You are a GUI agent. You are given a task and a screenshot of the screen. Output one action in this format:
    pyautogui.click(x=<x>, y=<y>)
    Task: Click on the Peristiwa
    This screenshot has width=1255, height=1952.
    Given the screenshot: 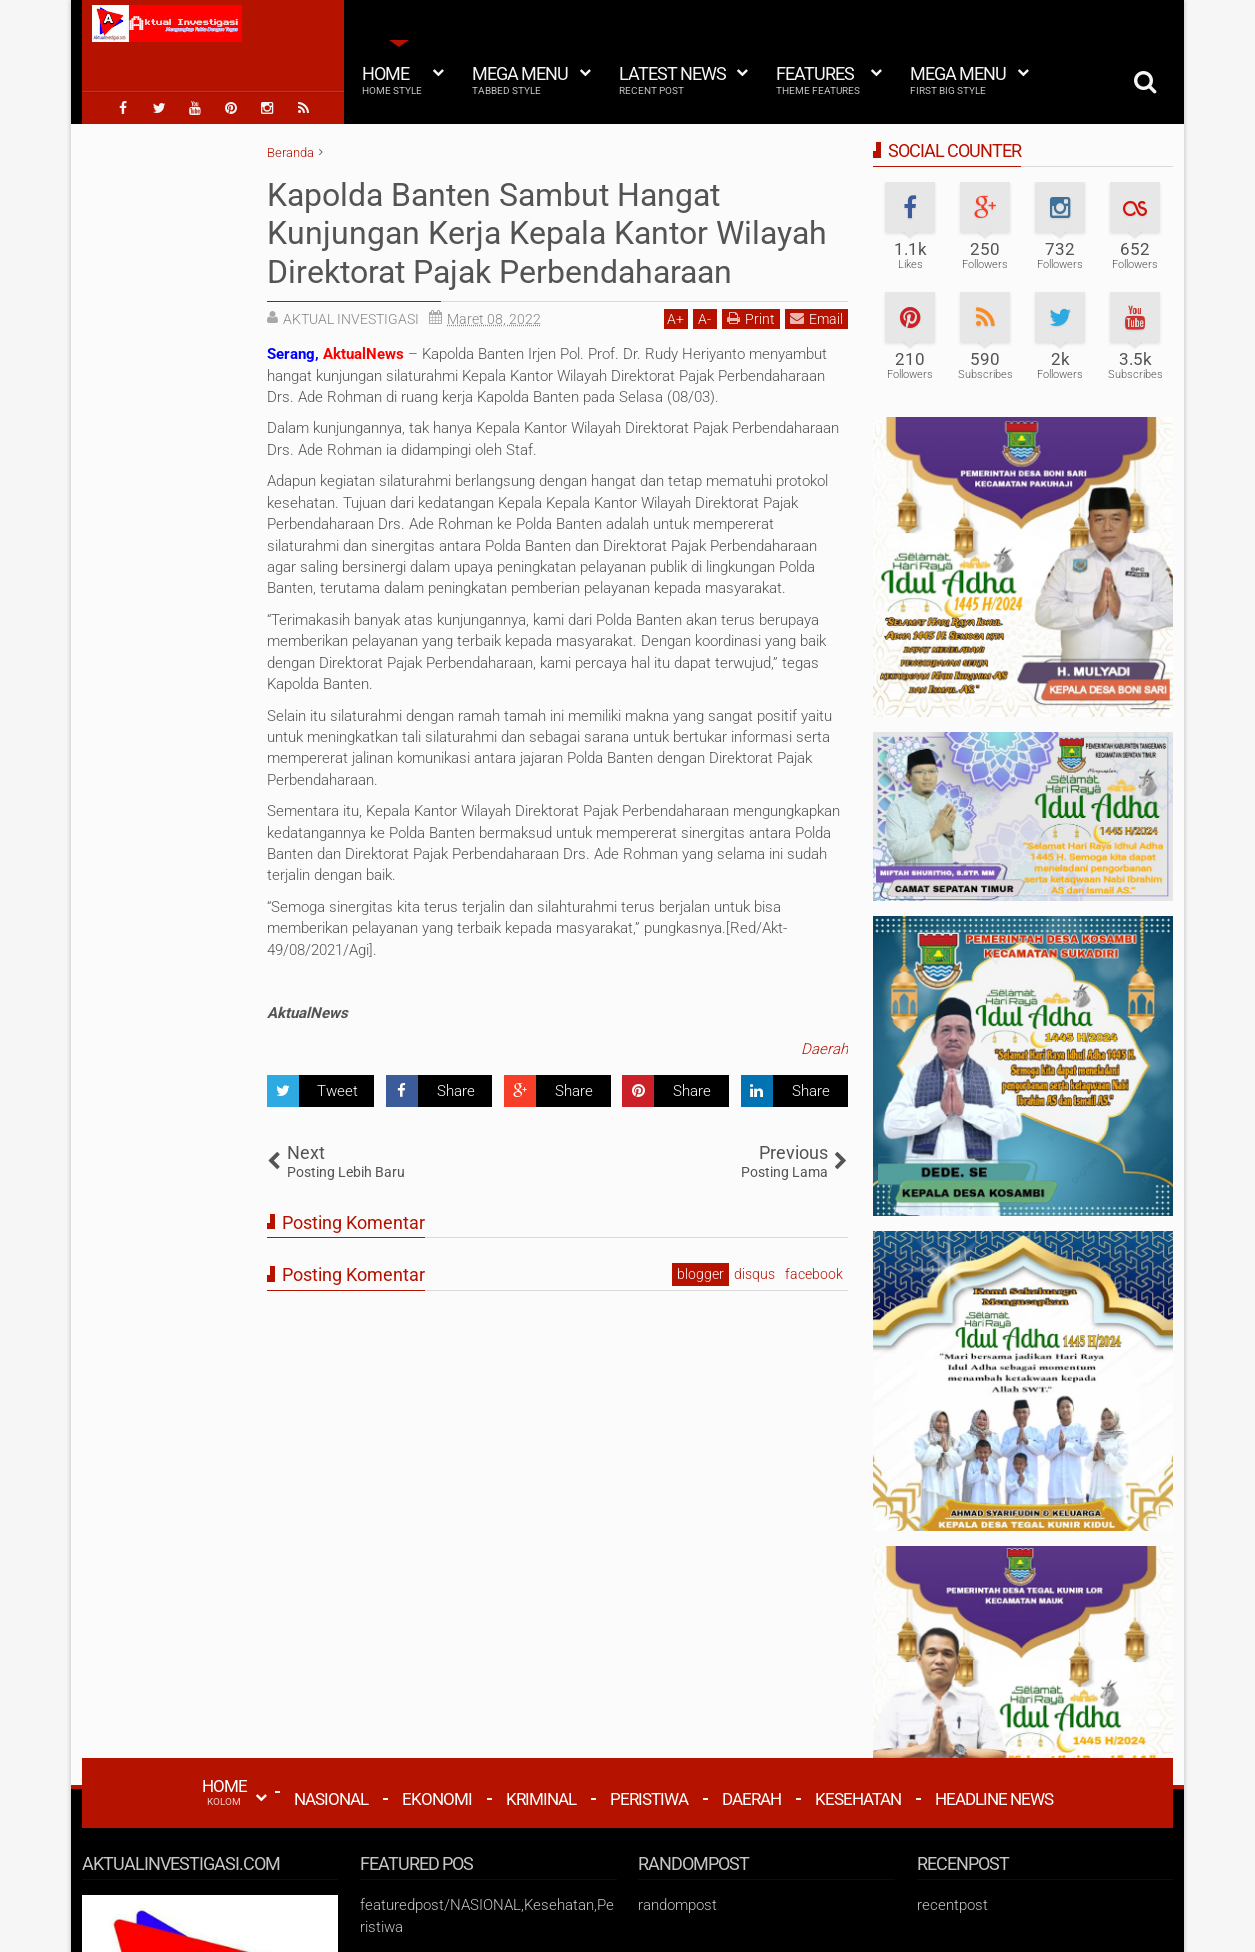 What is the action you would take?
    pyautogui.click(x=649, y=1799)
    